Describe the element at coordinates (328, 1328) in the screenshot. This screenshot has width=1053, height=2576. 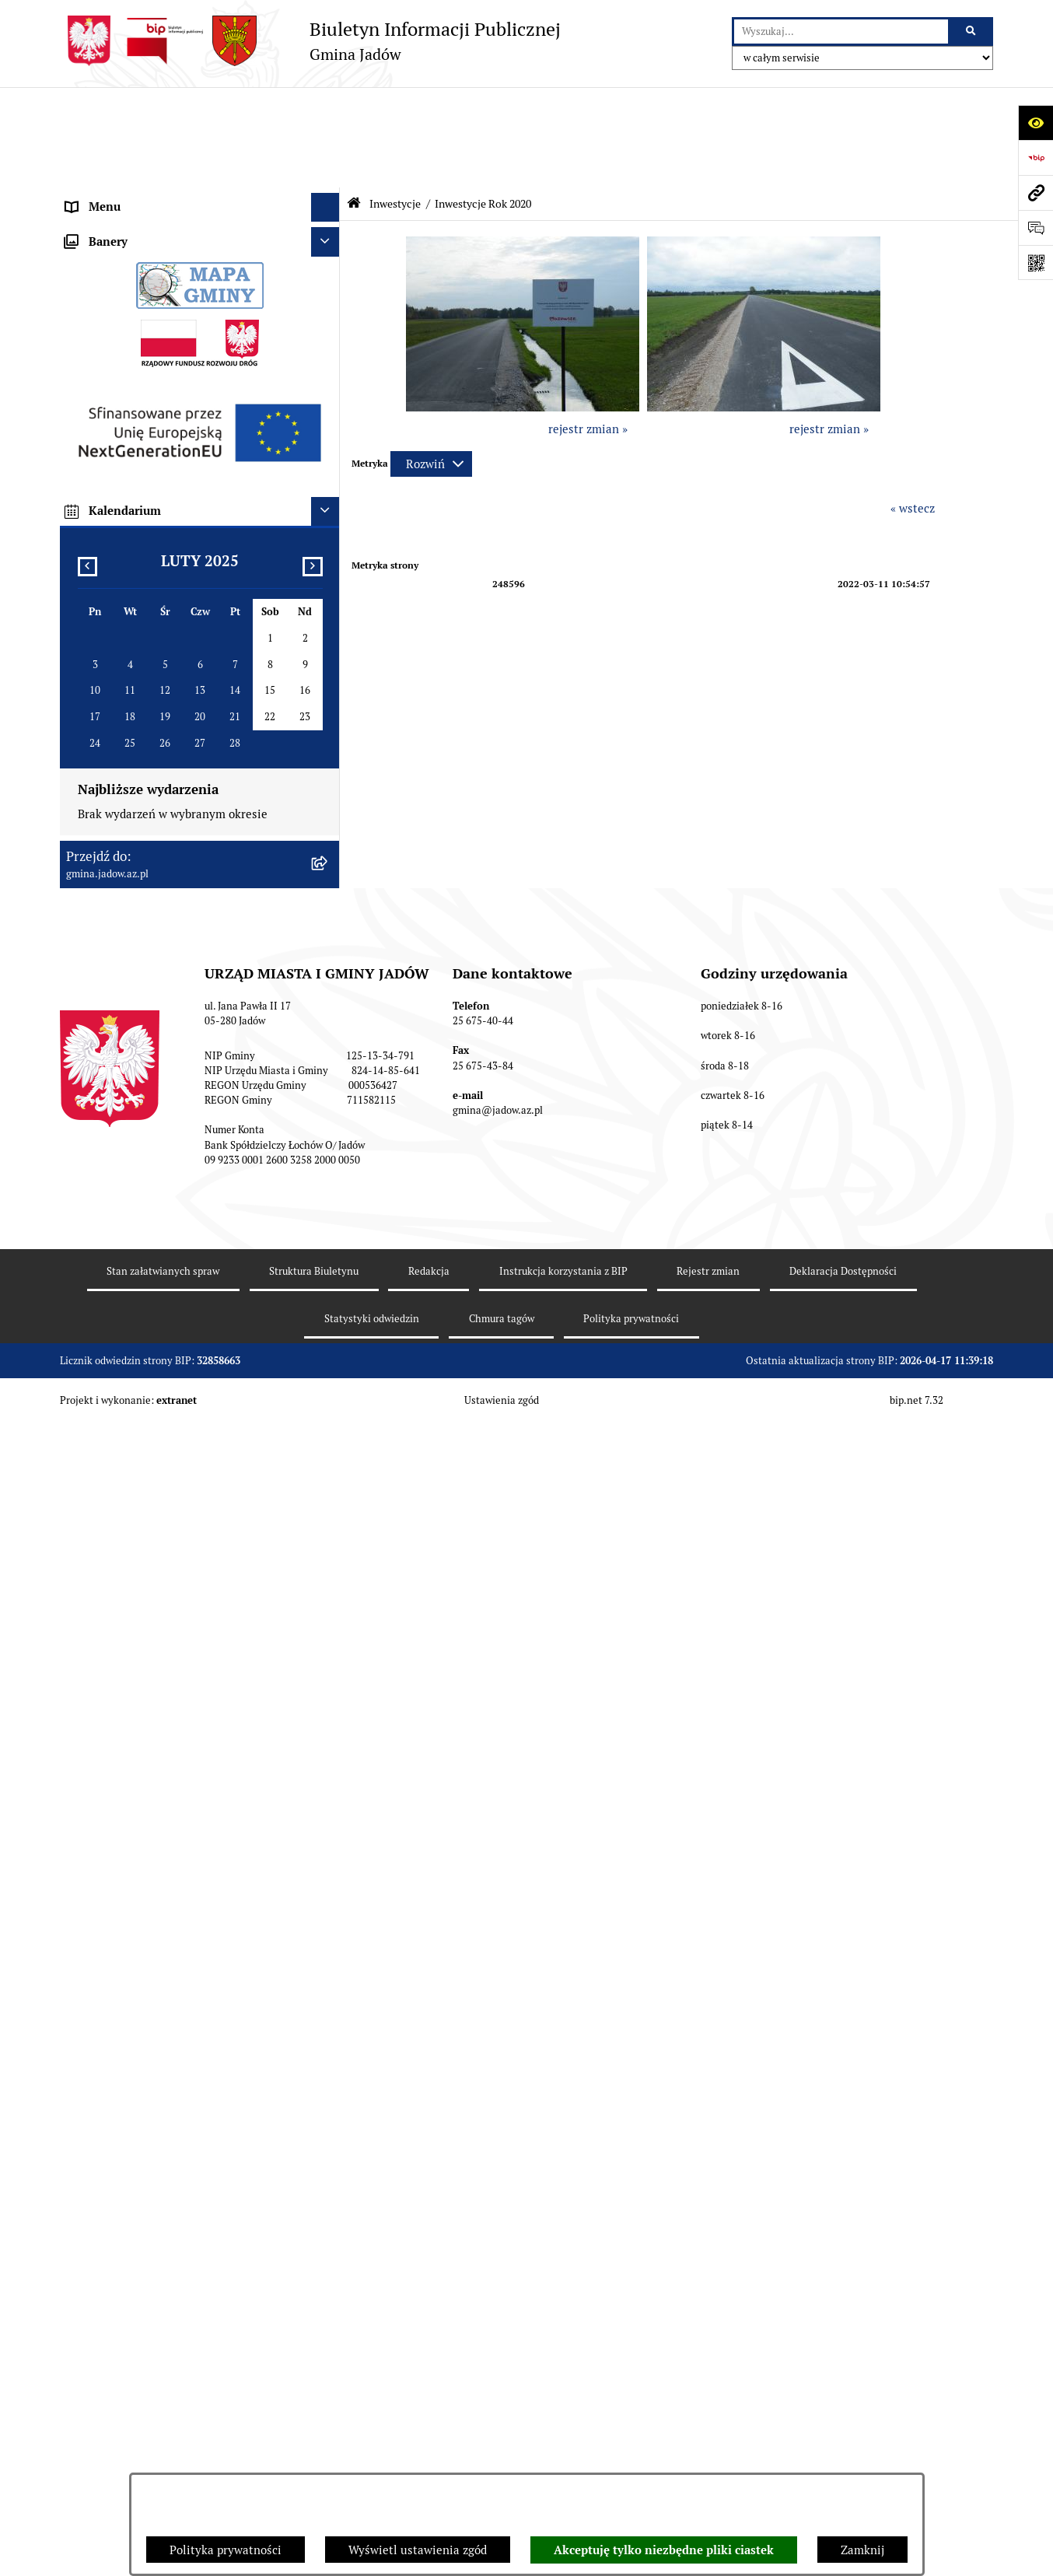
I see `[rozwiń: MPZP dla wybranych terenów w gminie Jadów]` at that location.